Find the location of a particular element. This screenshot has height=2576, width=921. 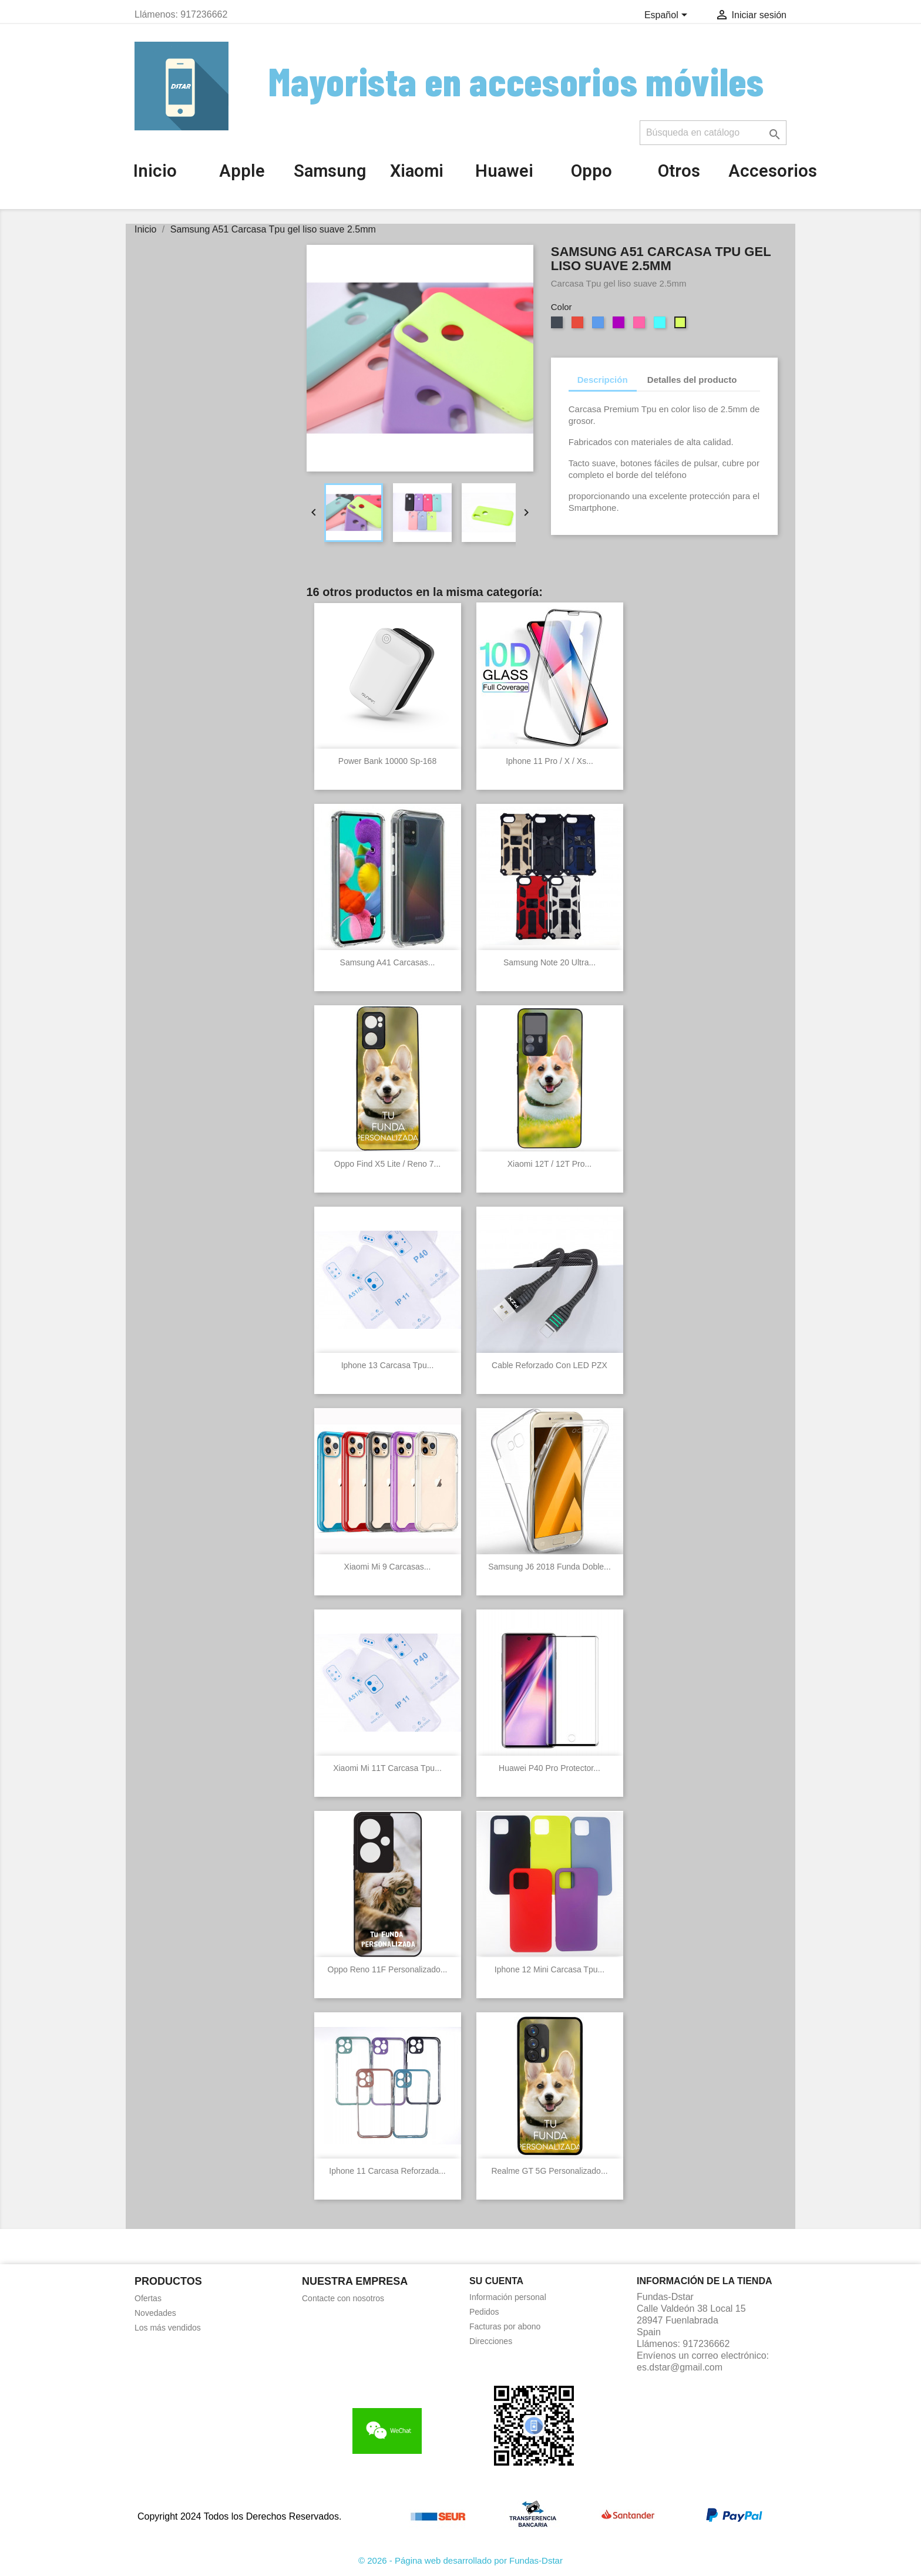

Facturas por abono is located at coordinates (504, 2326).